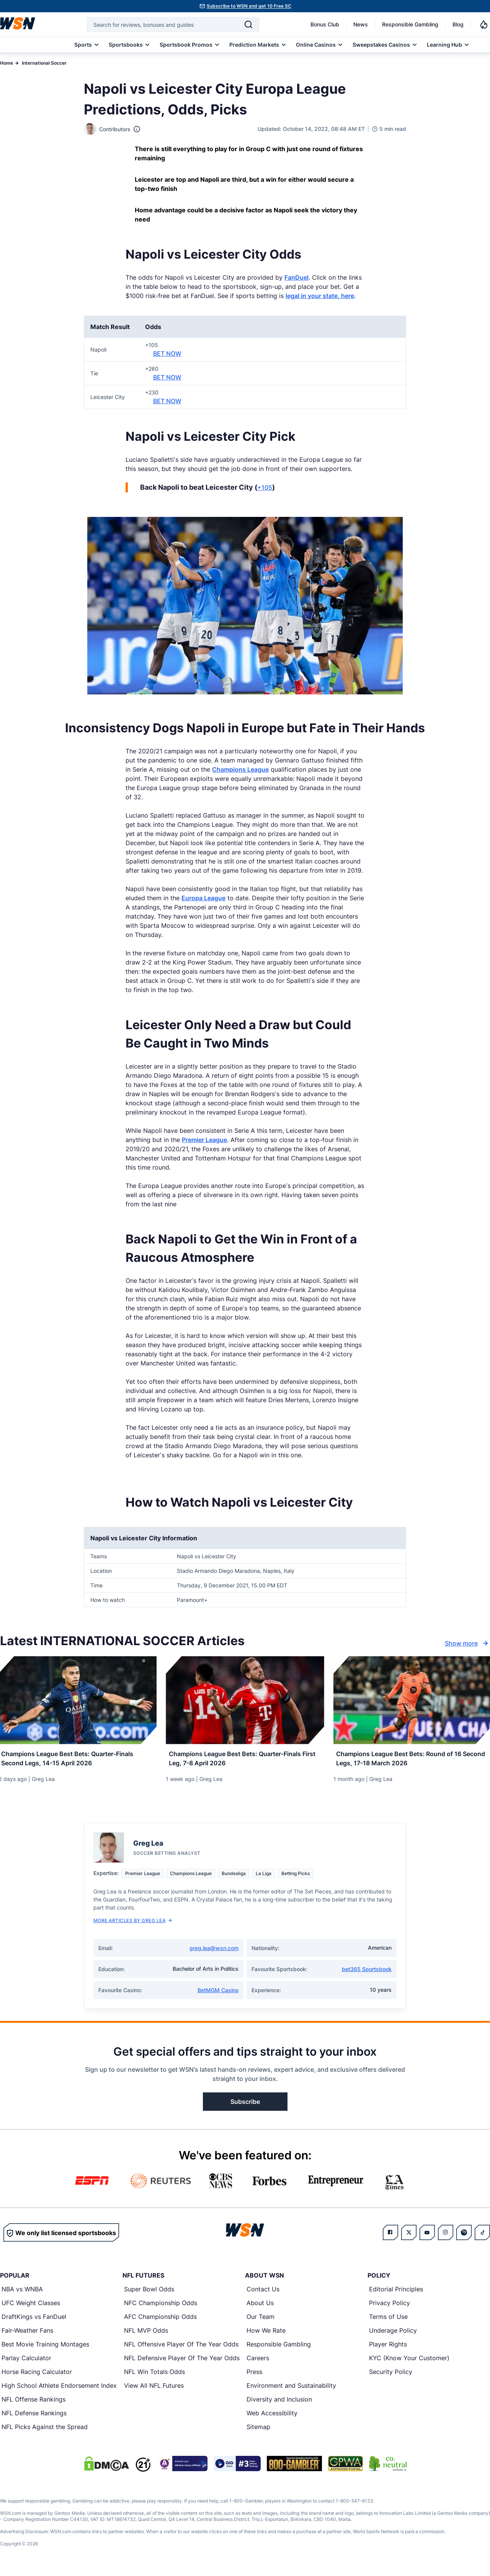 The image size is (490, 2576). Describe the element at coordinates (458, 24) in the screenshot. I see `Blog` at that location.